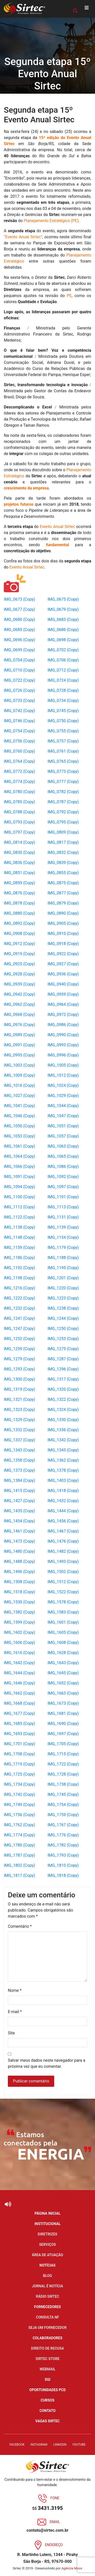 The height and width of the screenshot is (2576, 95). I want to click on IMG_0772 (Copy), so click(19, 771).